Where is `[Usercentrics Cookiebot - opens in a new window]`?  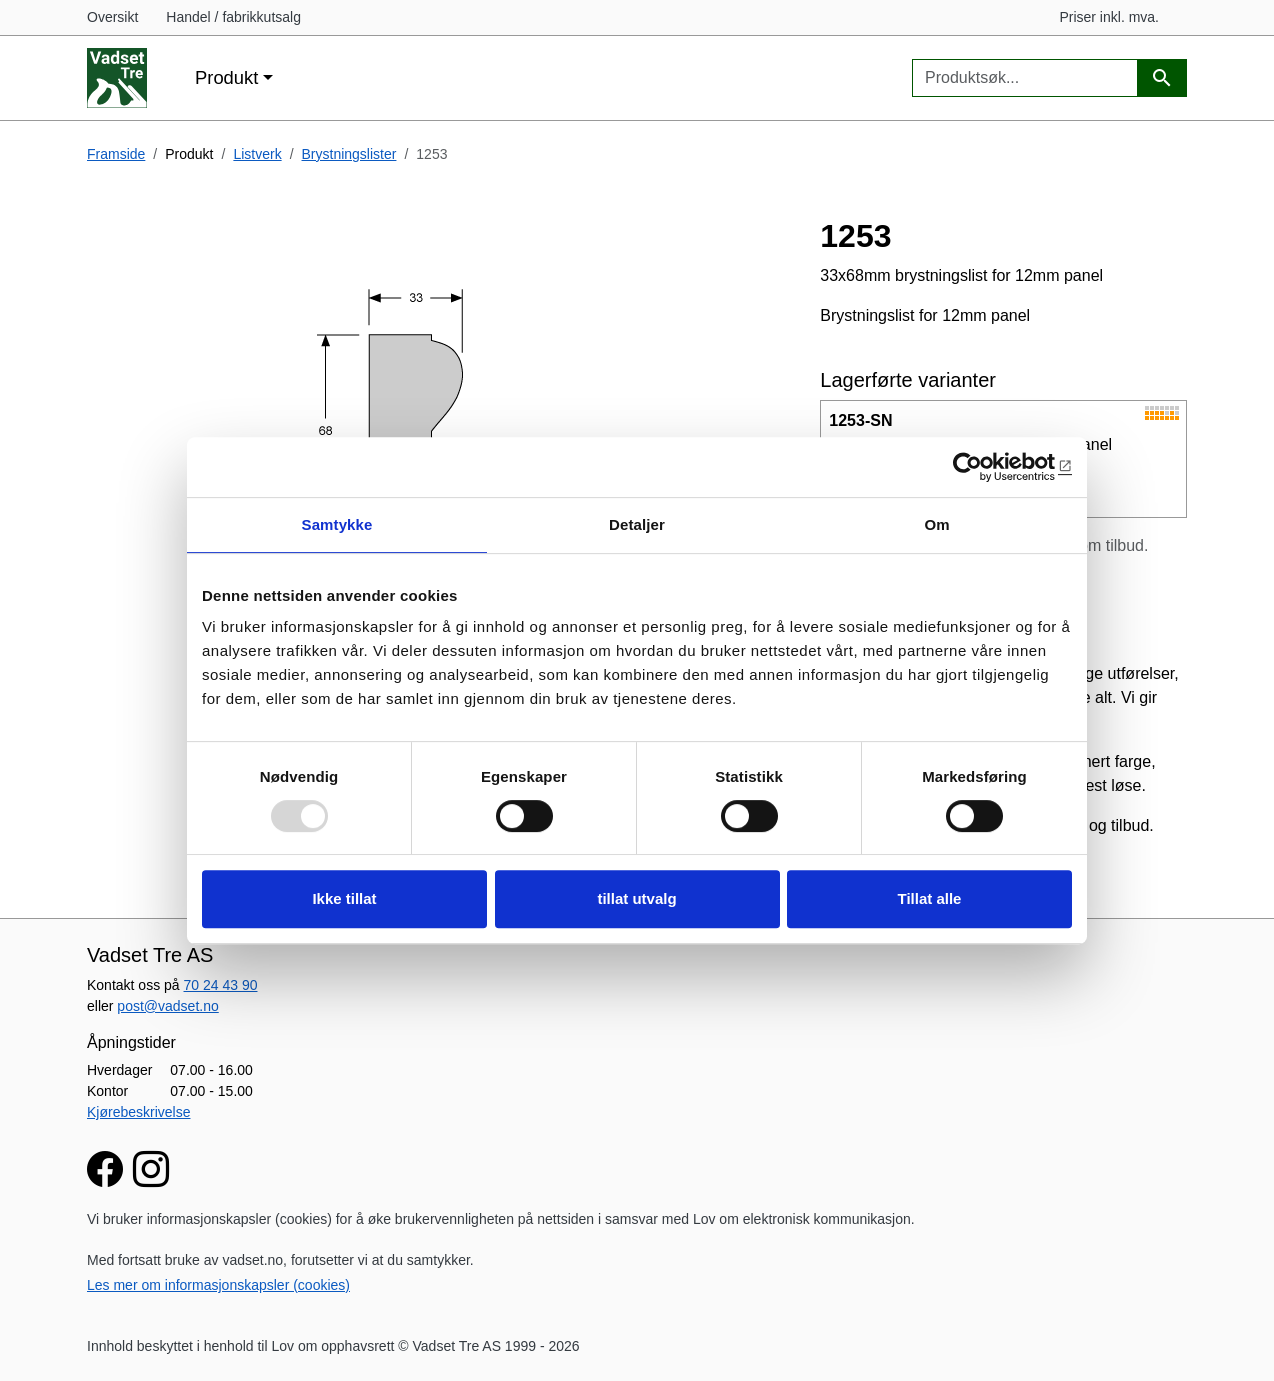 [Usercentrics Cookiebot - opens in a new window] is located at coordinates (984, 467).